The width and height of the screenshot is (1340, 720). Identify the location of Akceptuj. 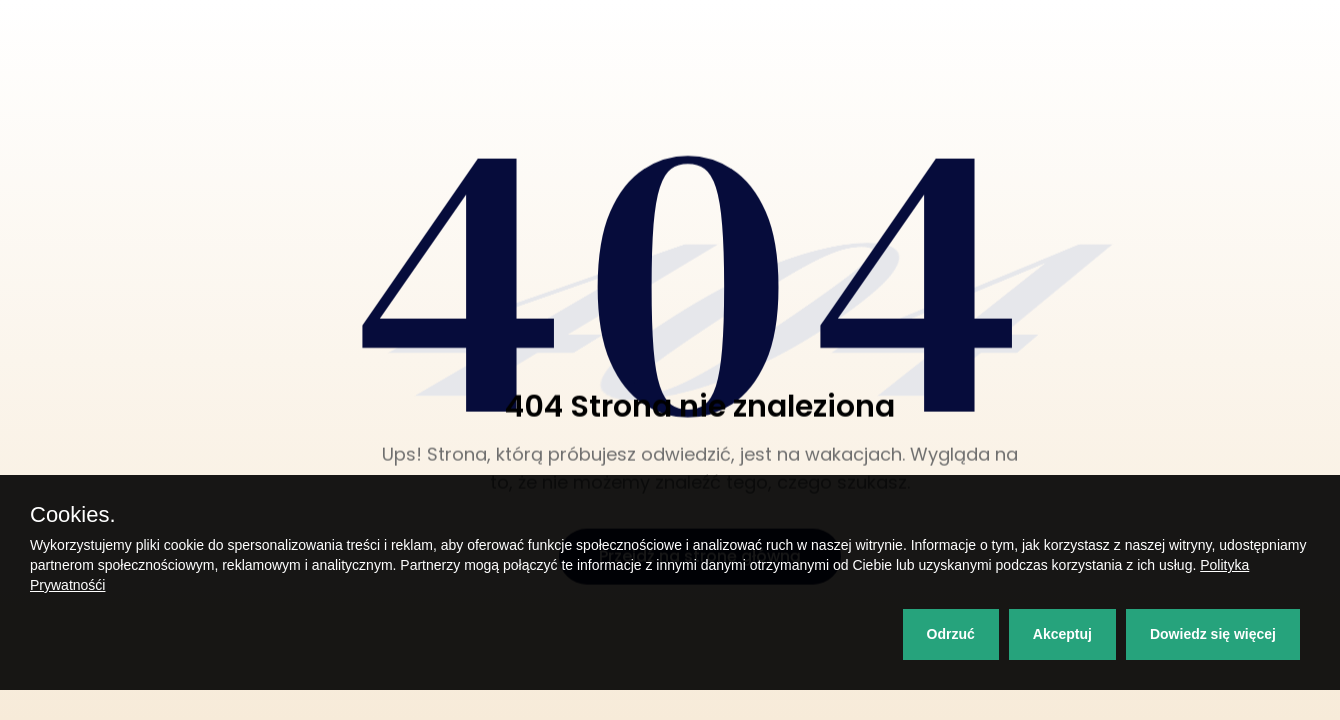
(1062, 634).